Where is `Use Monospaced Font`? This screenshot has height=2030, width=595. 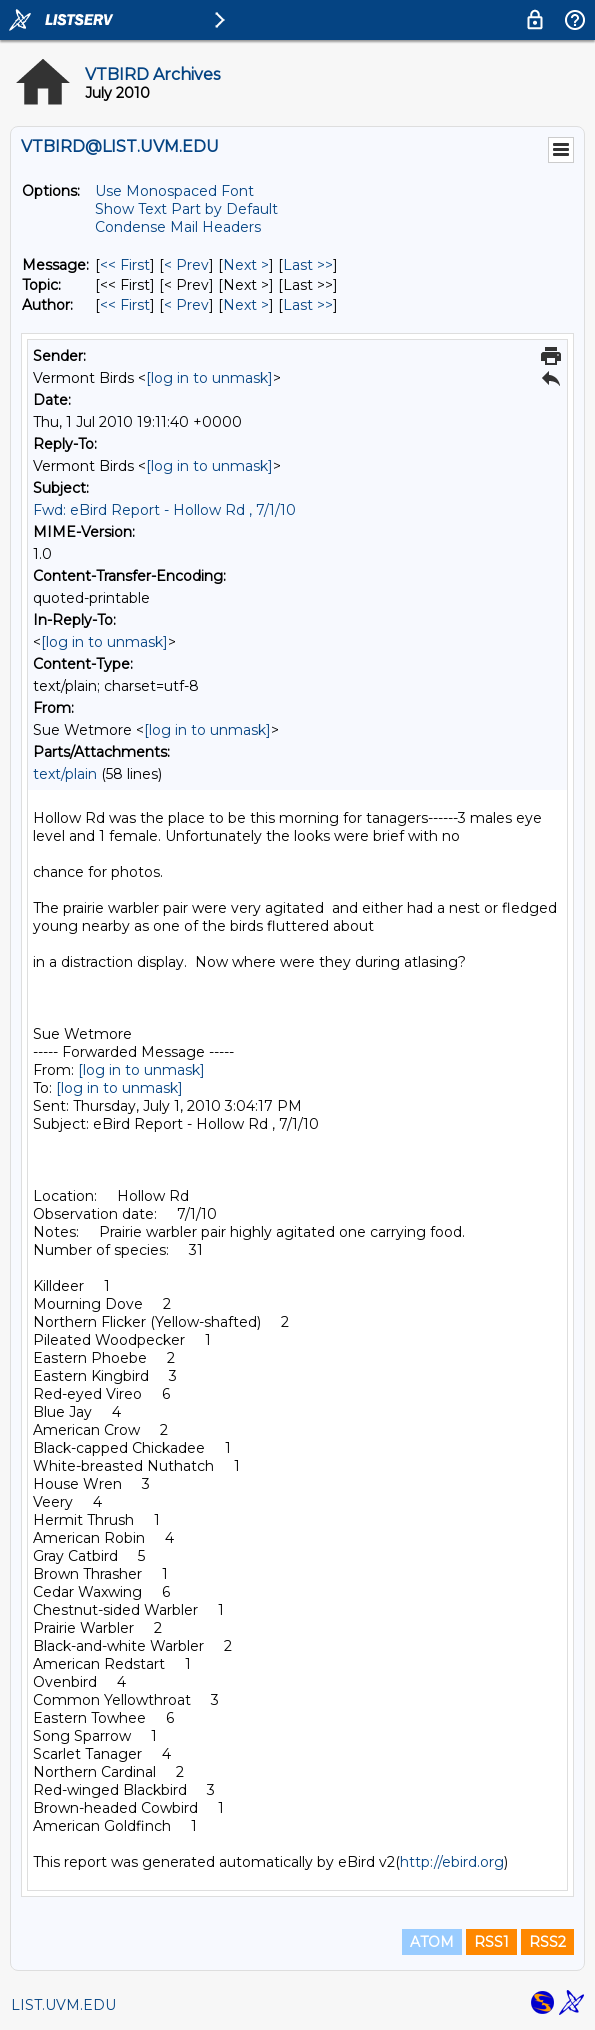
Use Monospaced Font is located at coordinates (174, 191).